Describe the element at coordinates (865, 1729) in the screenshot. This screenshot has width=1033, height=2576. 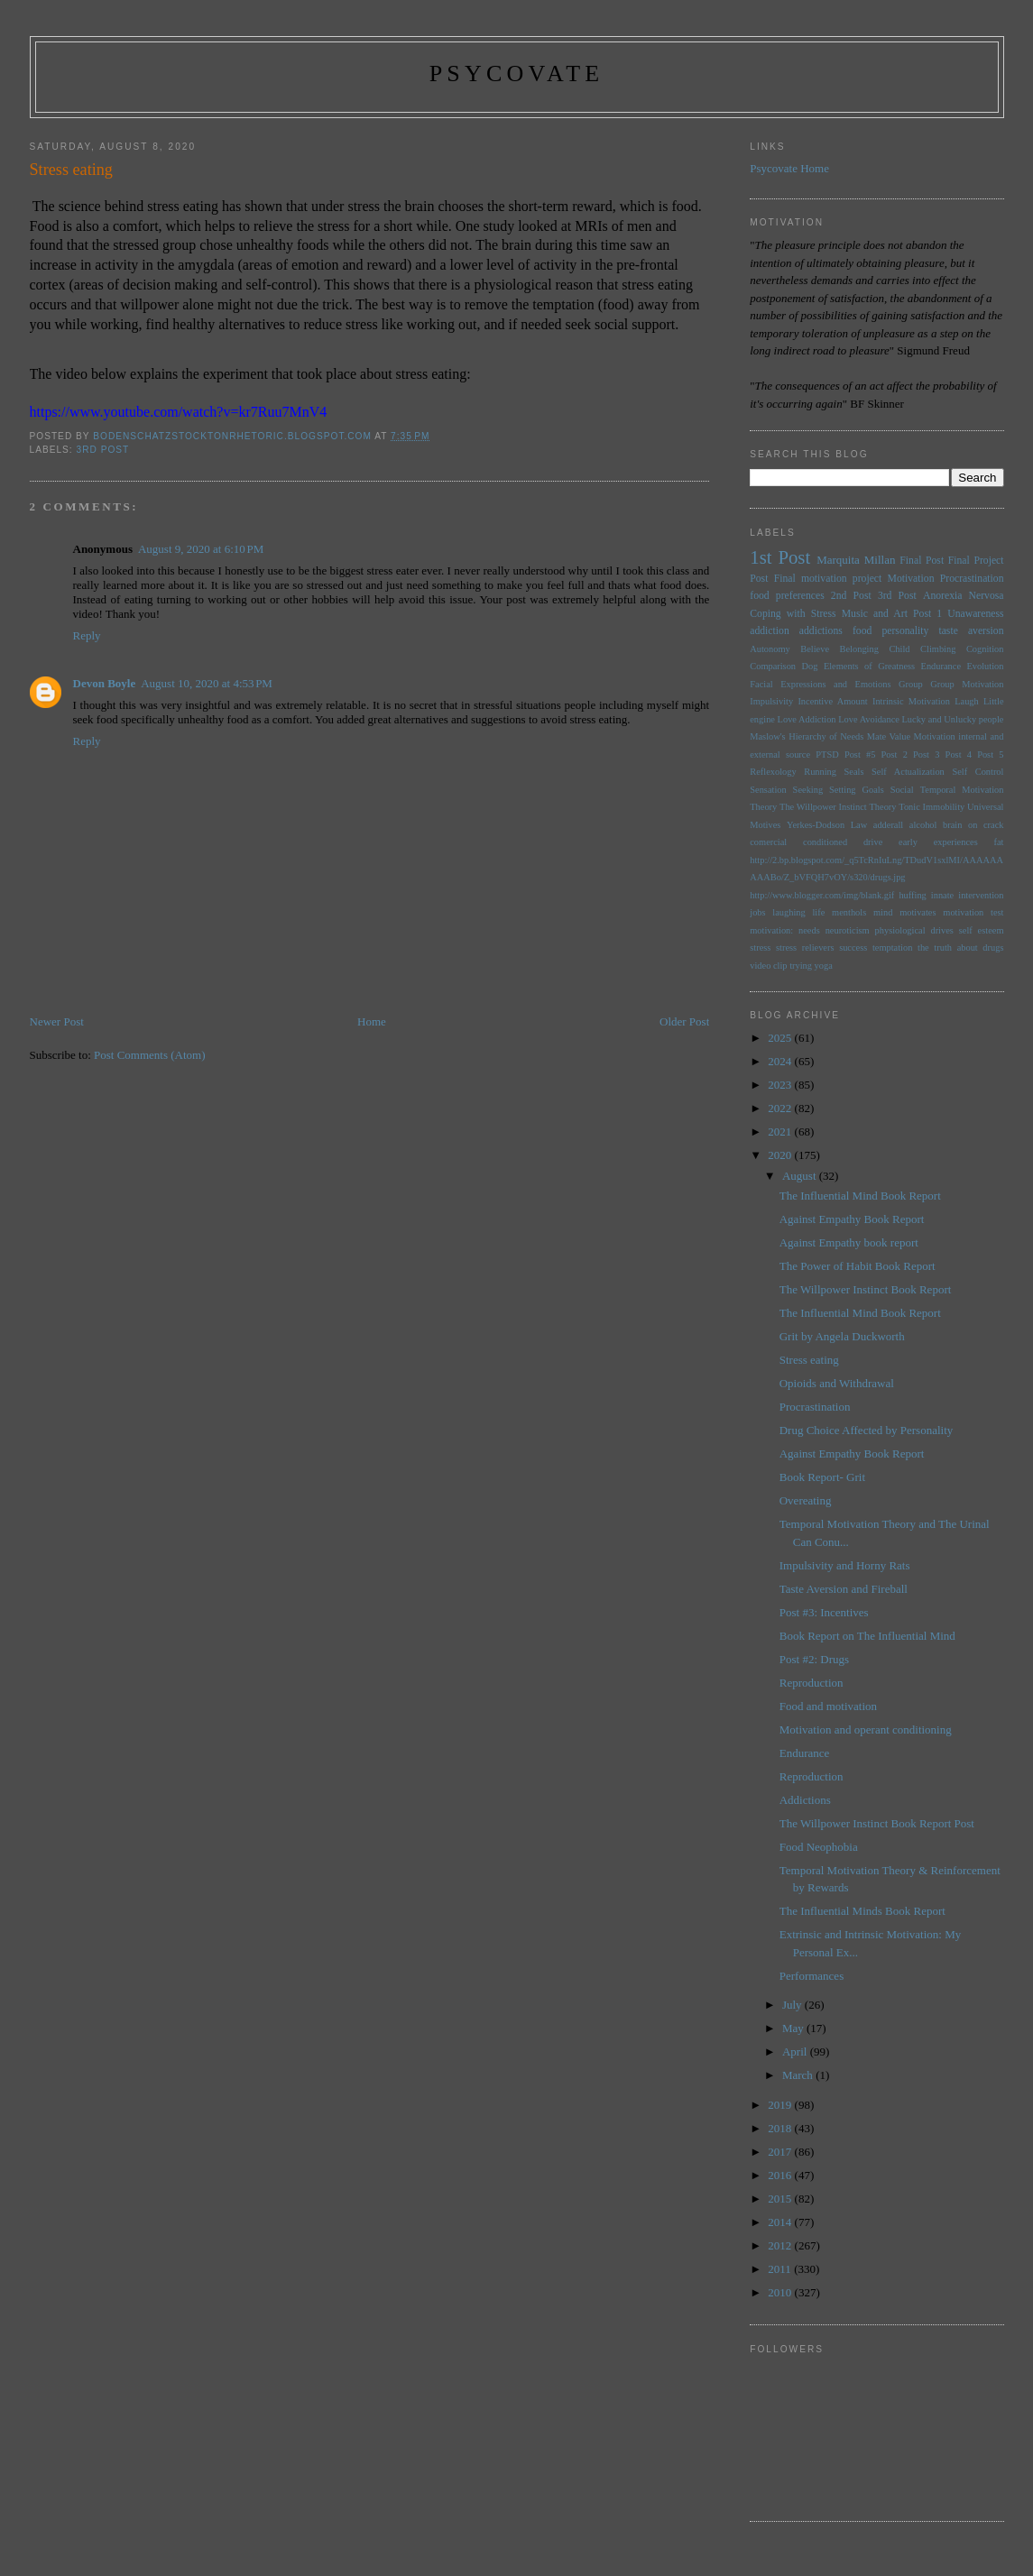
I see `Motivation and operant conditioning` at that location.